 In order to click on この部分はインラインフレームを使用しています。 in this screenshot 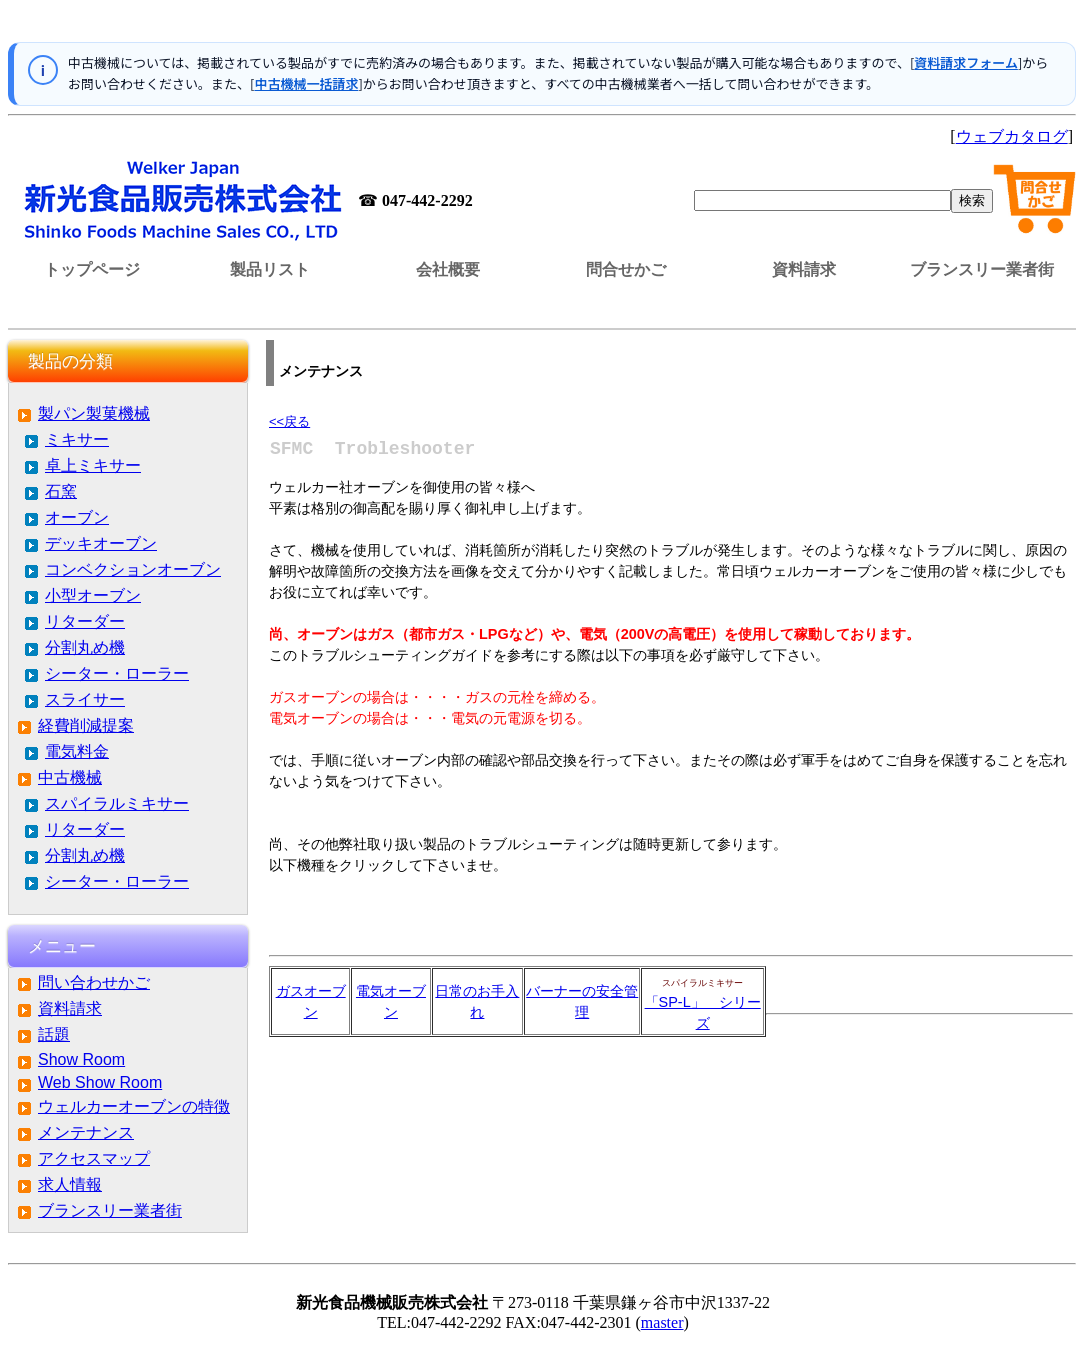, I will do `click(542, 25)`.